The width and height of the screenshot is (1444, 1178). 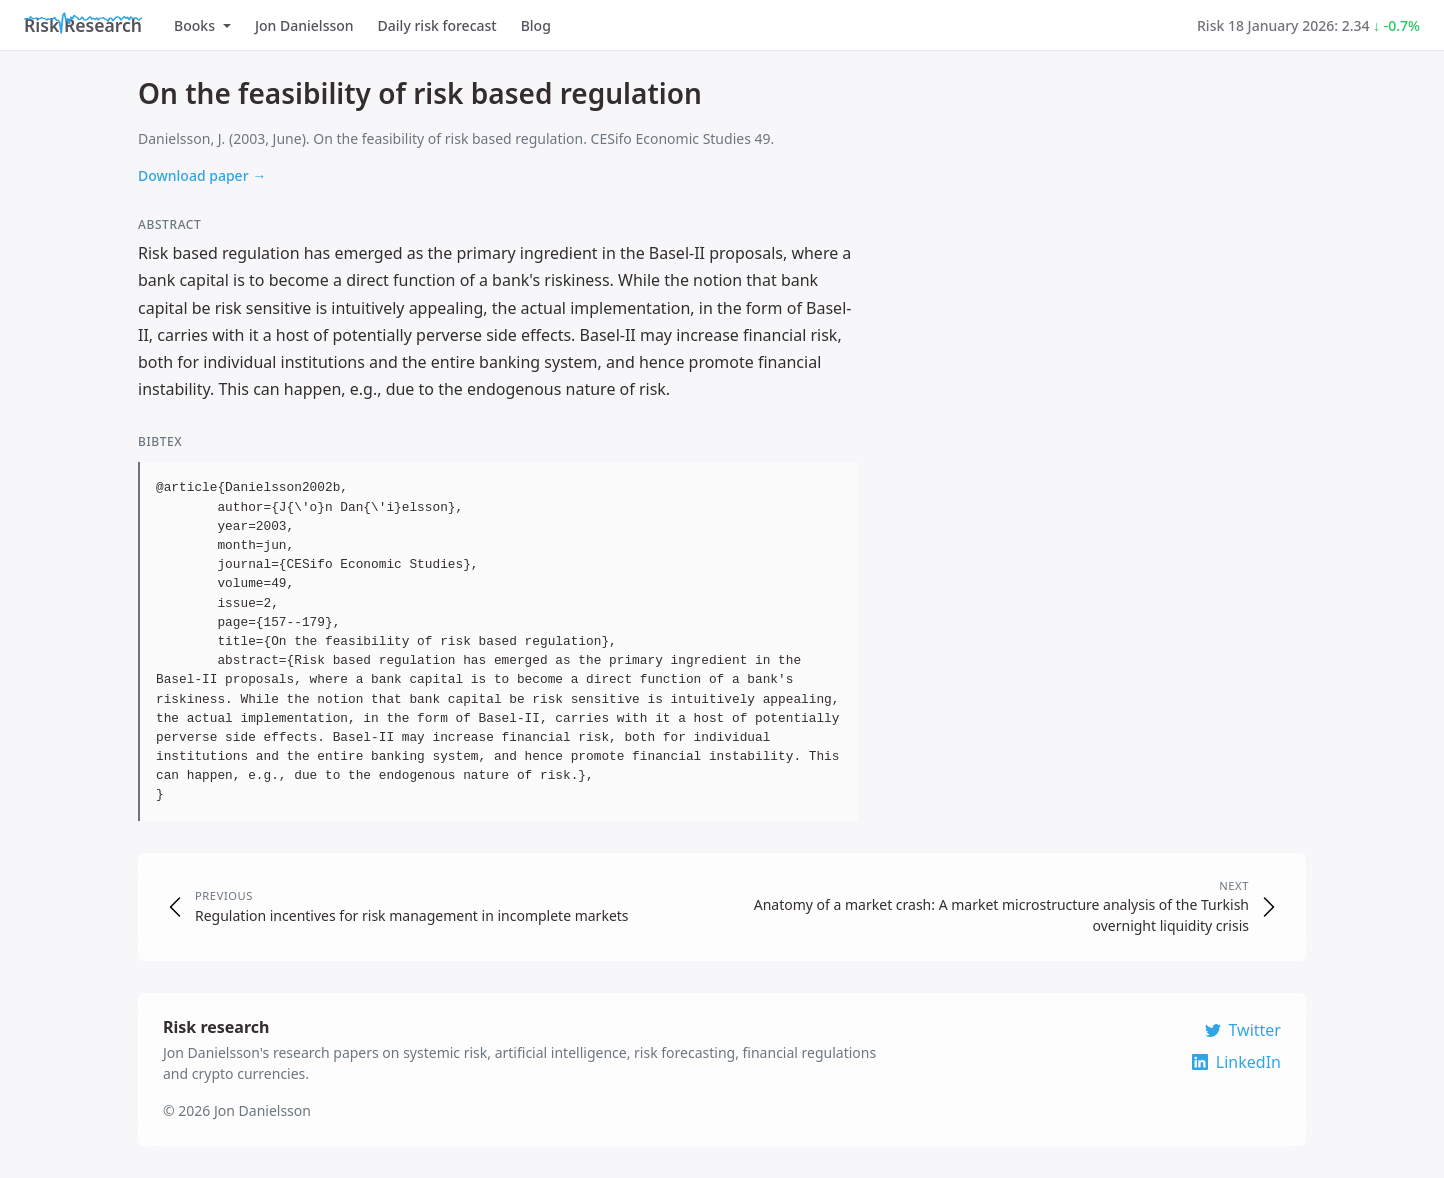 I want to click on Regulation incentives for risk management in incomplete markets, so click(x=412, y=915).